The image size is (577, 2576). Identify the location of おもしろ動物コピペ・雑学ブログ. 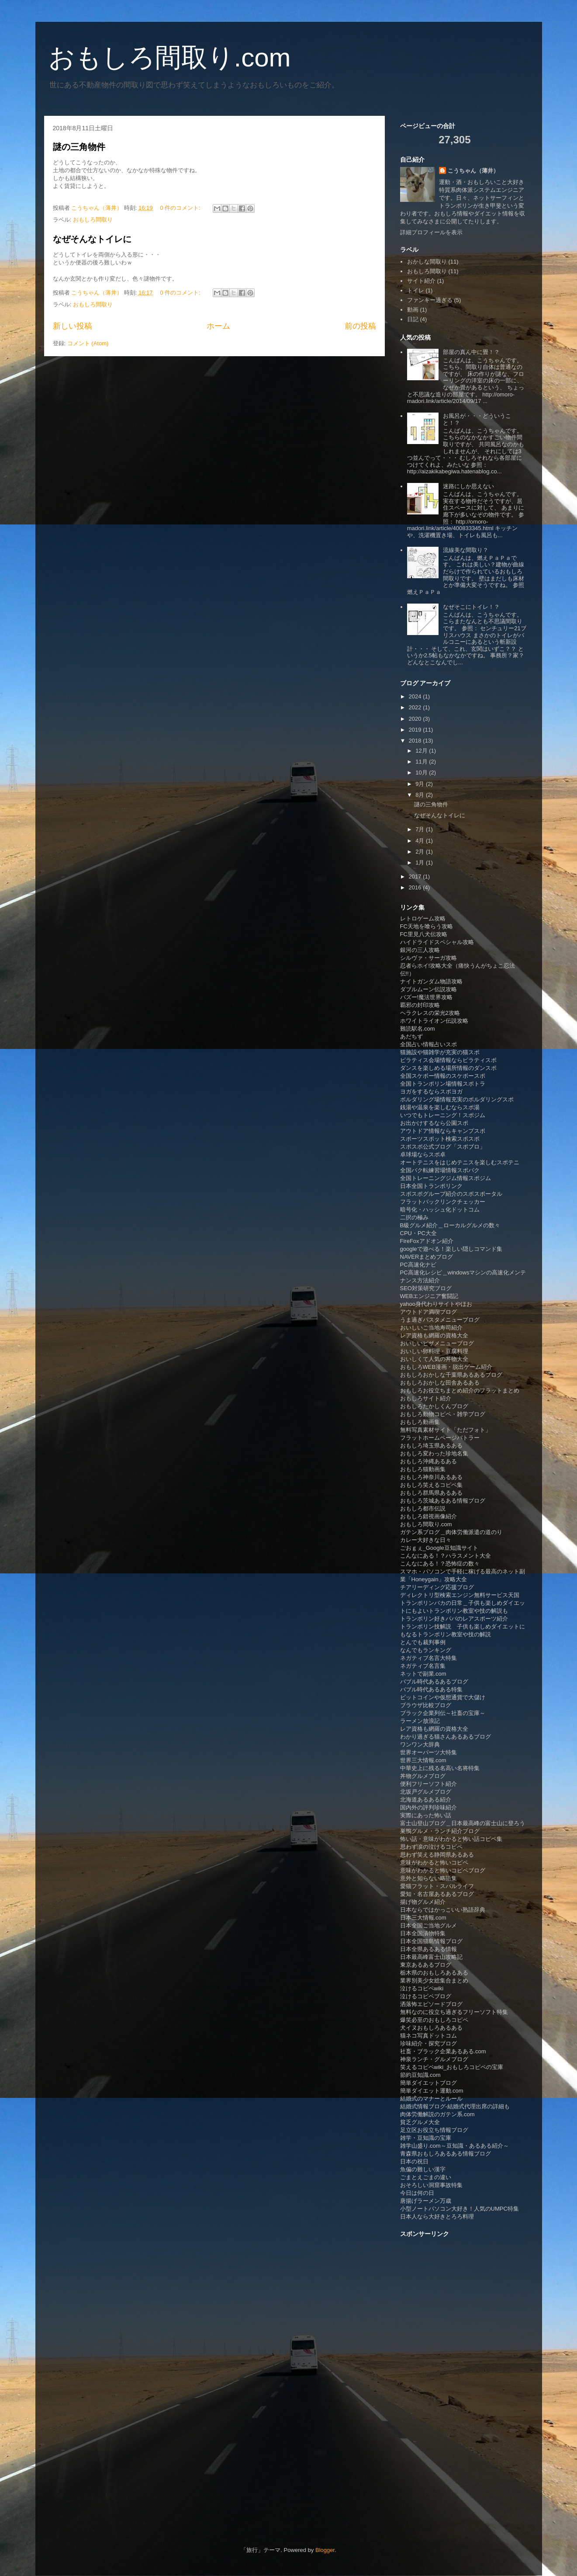
(442, 1414).